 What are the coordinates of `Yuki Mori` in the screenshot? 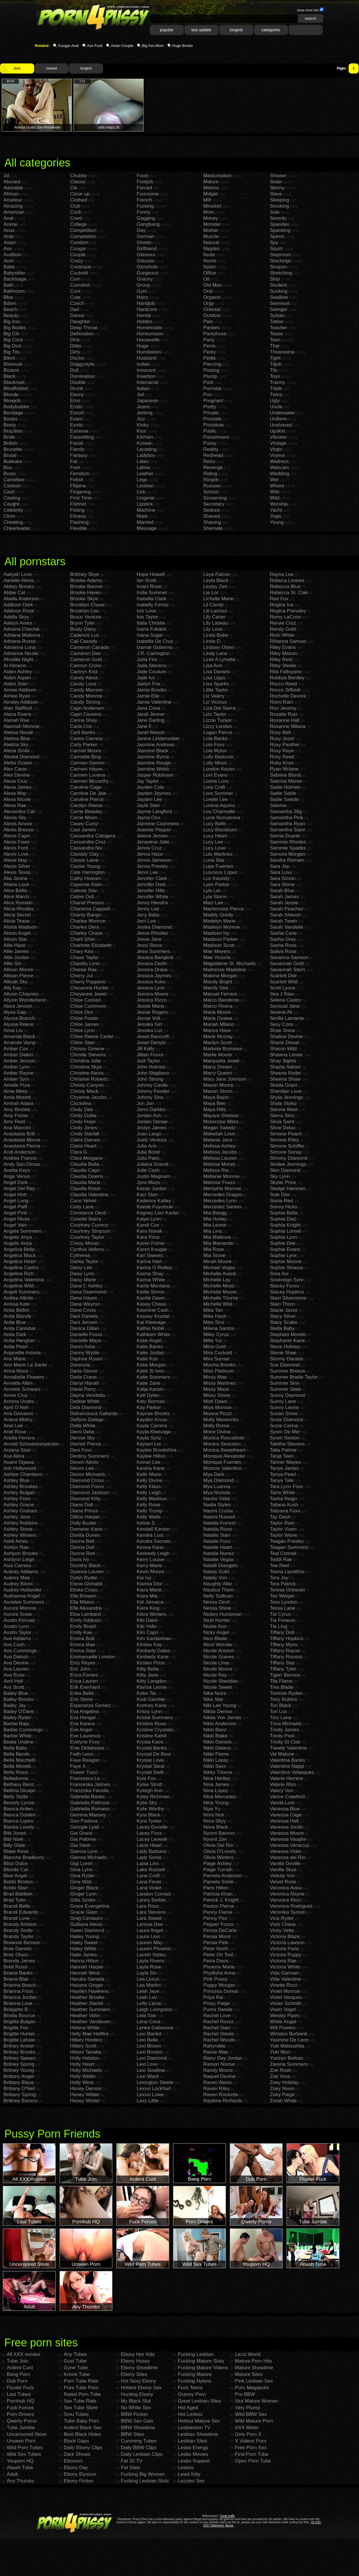 It's located at (280, 2052).